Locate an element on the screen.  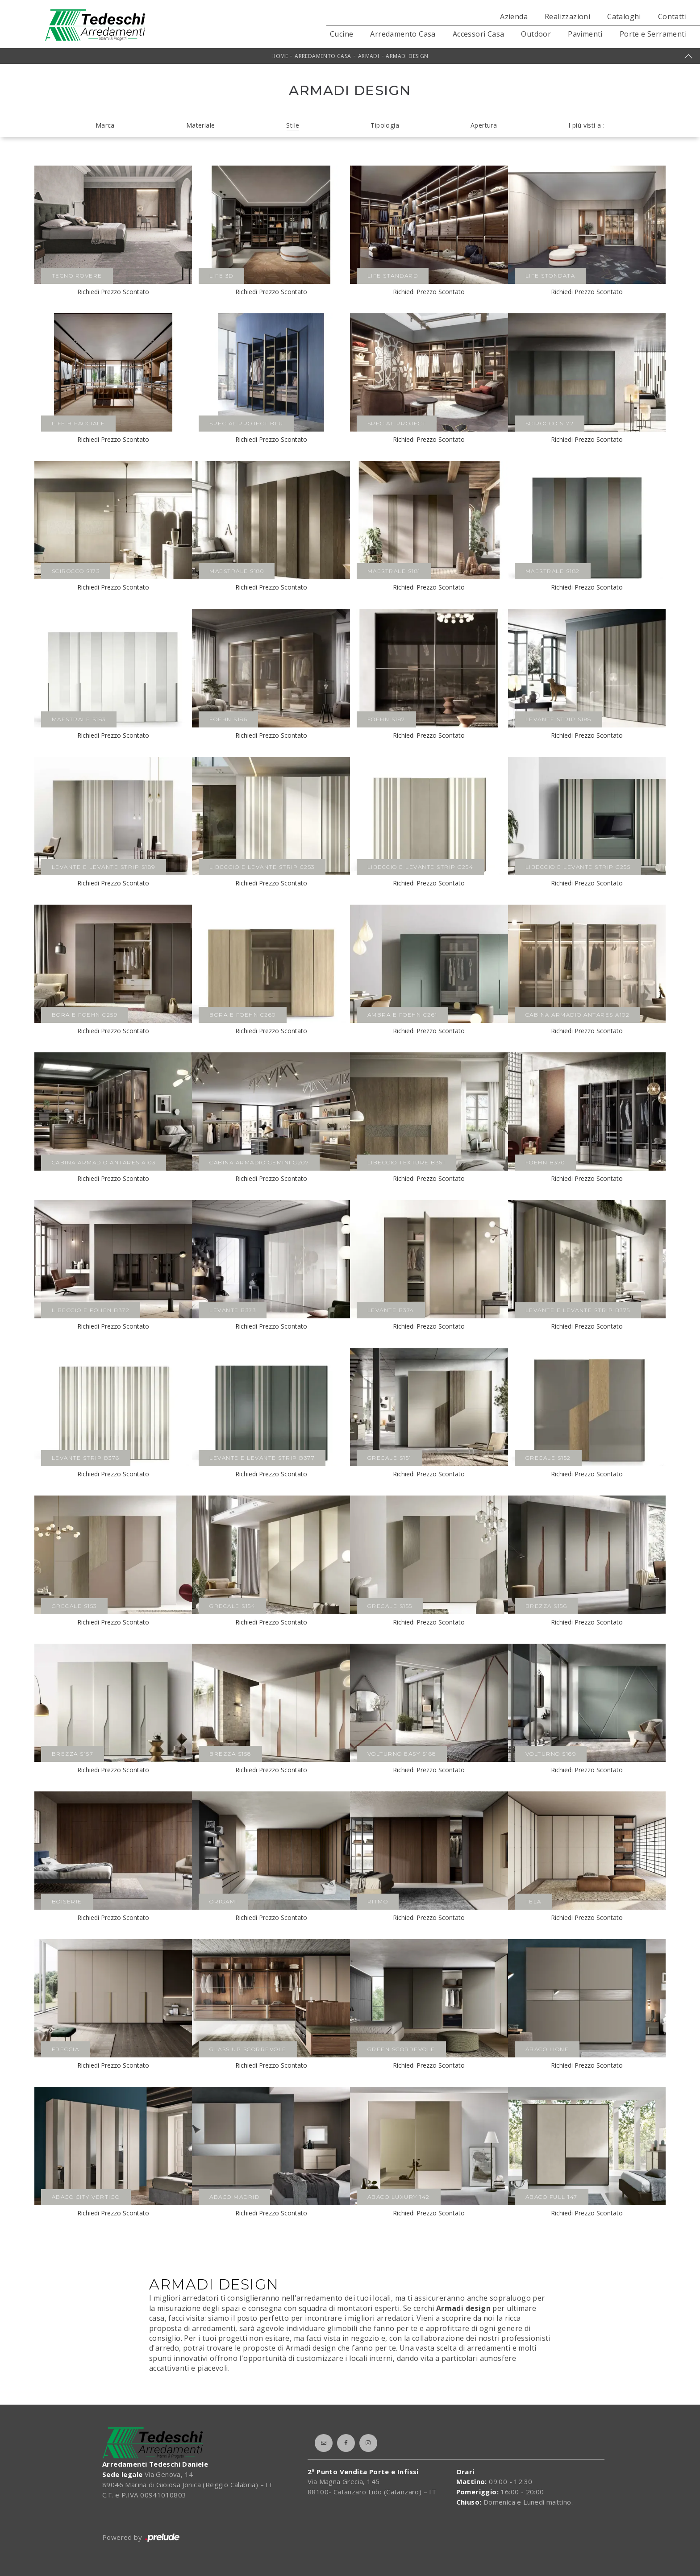
Tipologia [button] is located at coordinates (385, 125).